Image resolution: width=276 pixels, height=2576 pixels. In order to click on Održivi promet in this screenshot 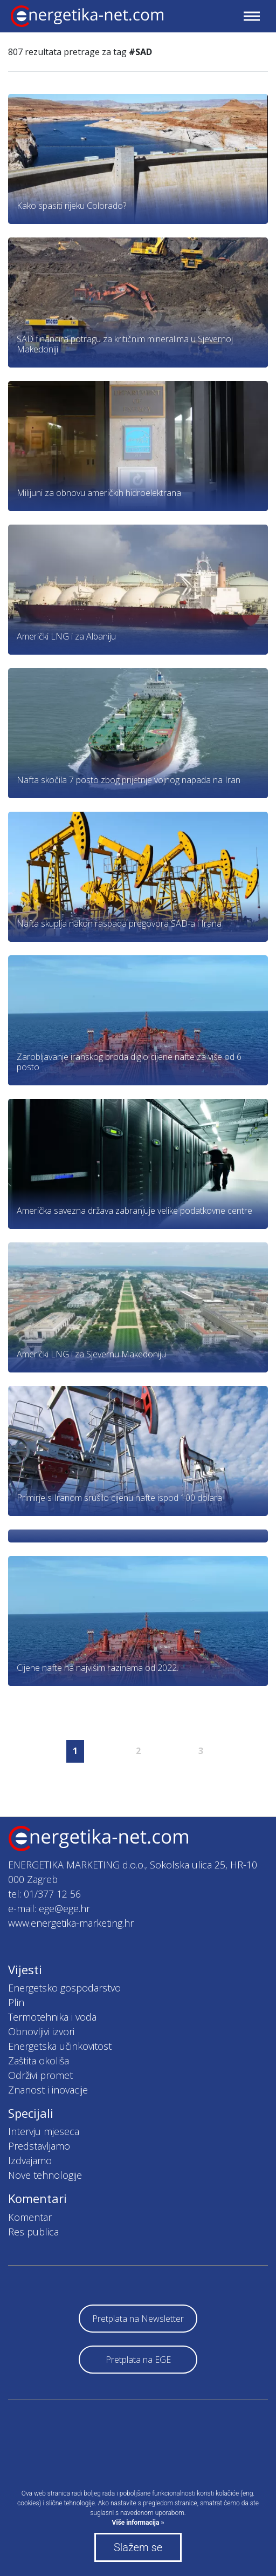, I will do `click(40, 2075)`.